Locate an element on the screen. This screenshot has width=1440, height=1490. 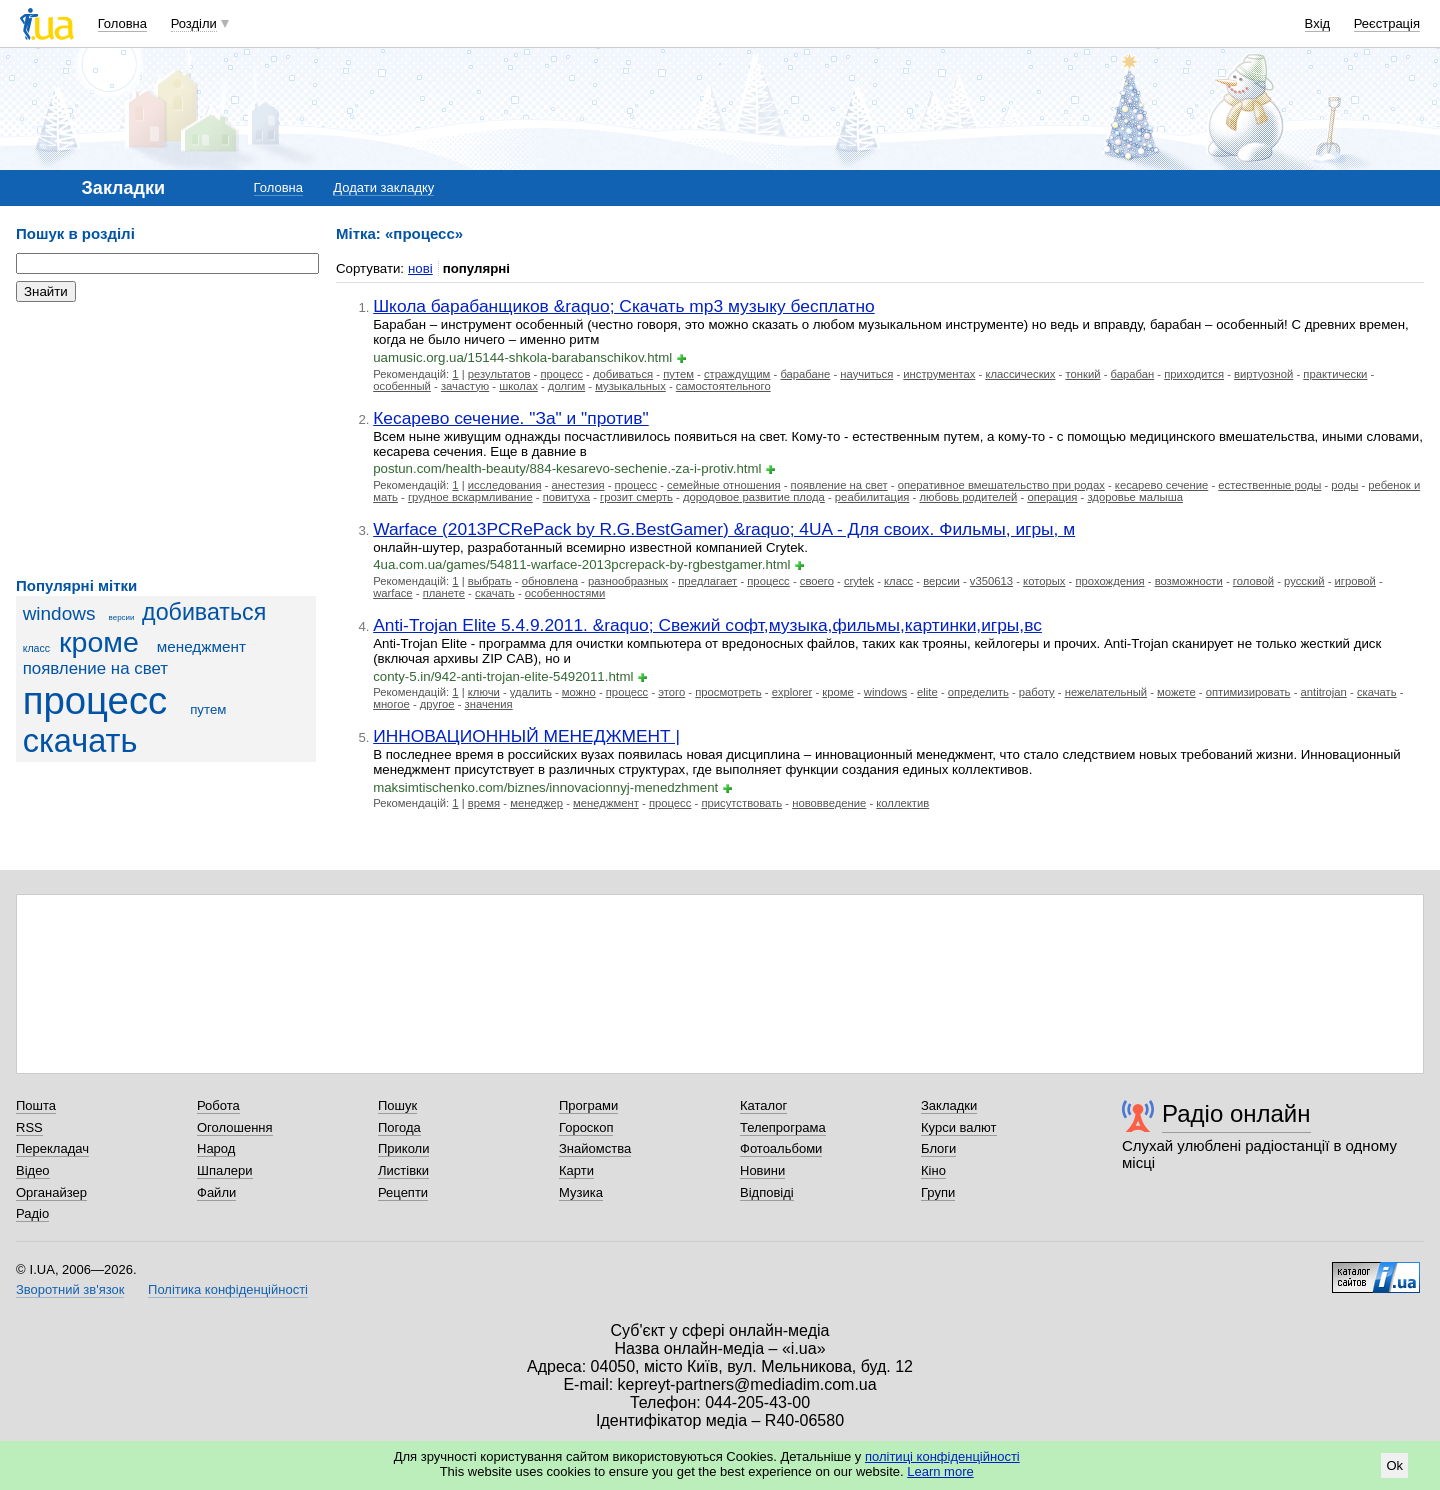
Шпалери is located at coordinates (225, 1170).